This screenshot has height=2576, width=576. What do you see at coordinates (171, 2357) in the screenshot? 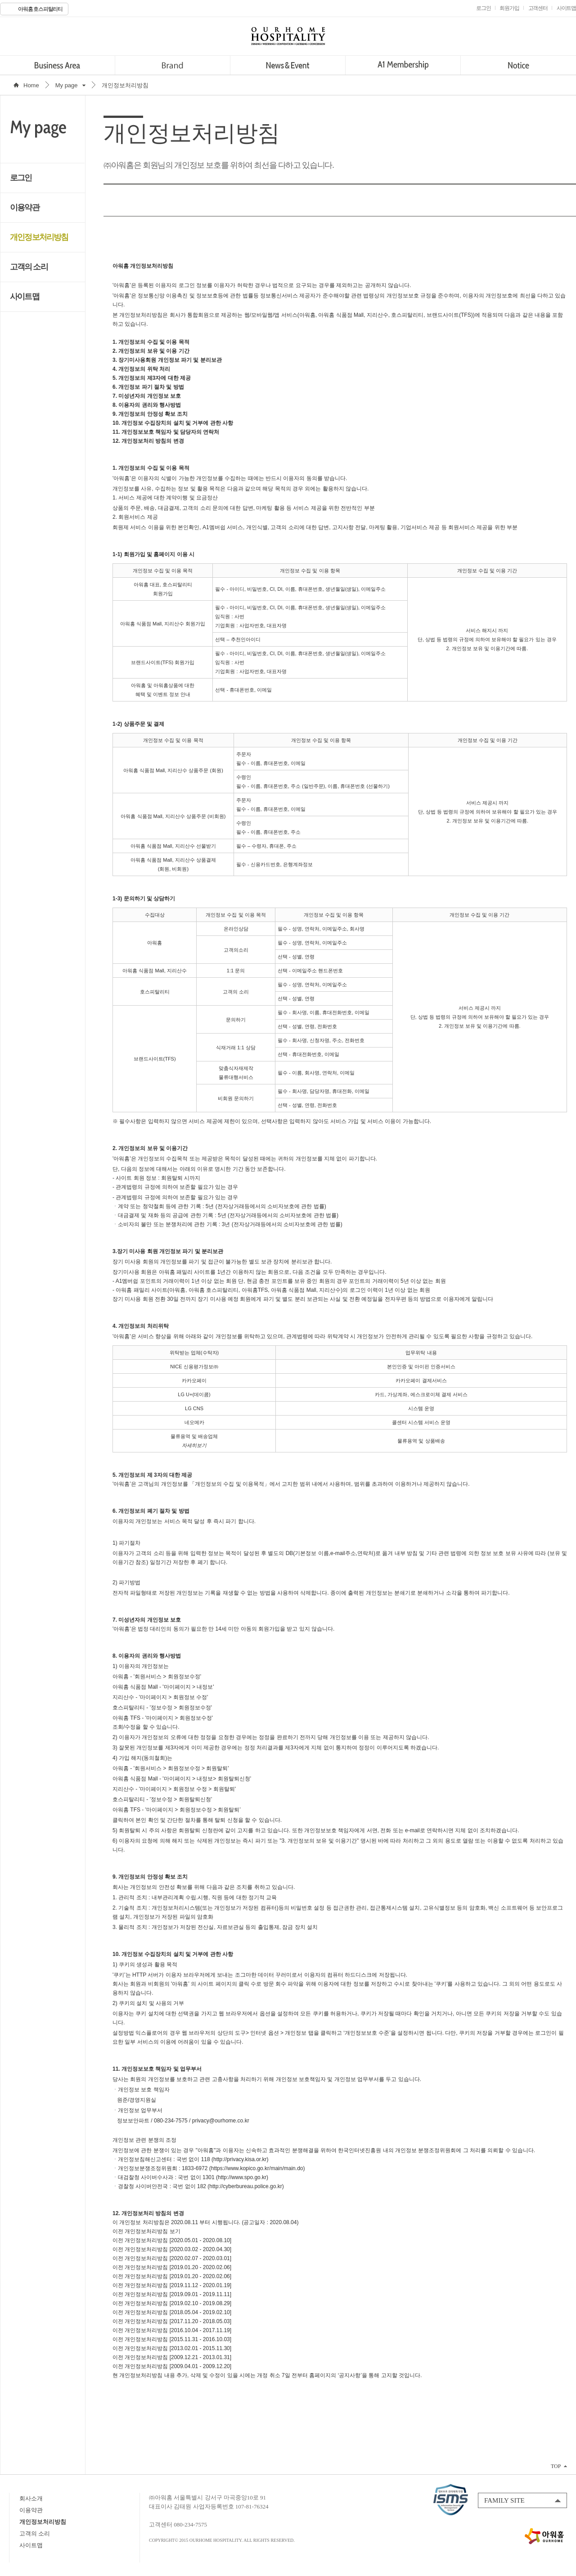
I see `이전 개인정보처리방침 [2009.12.21 - 2013.01.31]` at bounding box center [171, 2357].